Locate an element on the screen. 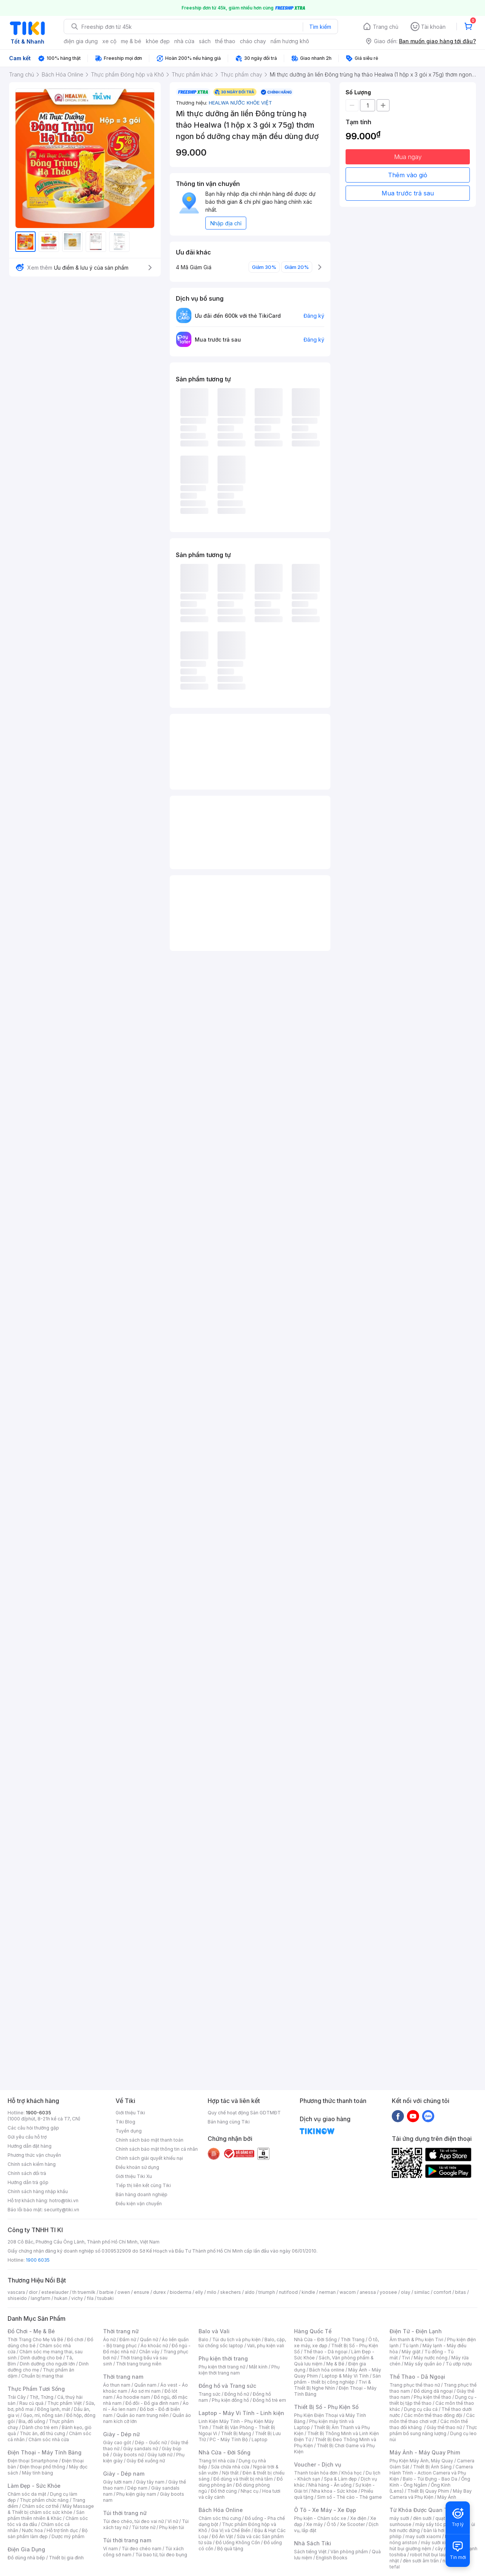 Image resolution: width=485 pixels, height=2576 pixels. vascara is located at coordinates (16, 2292).